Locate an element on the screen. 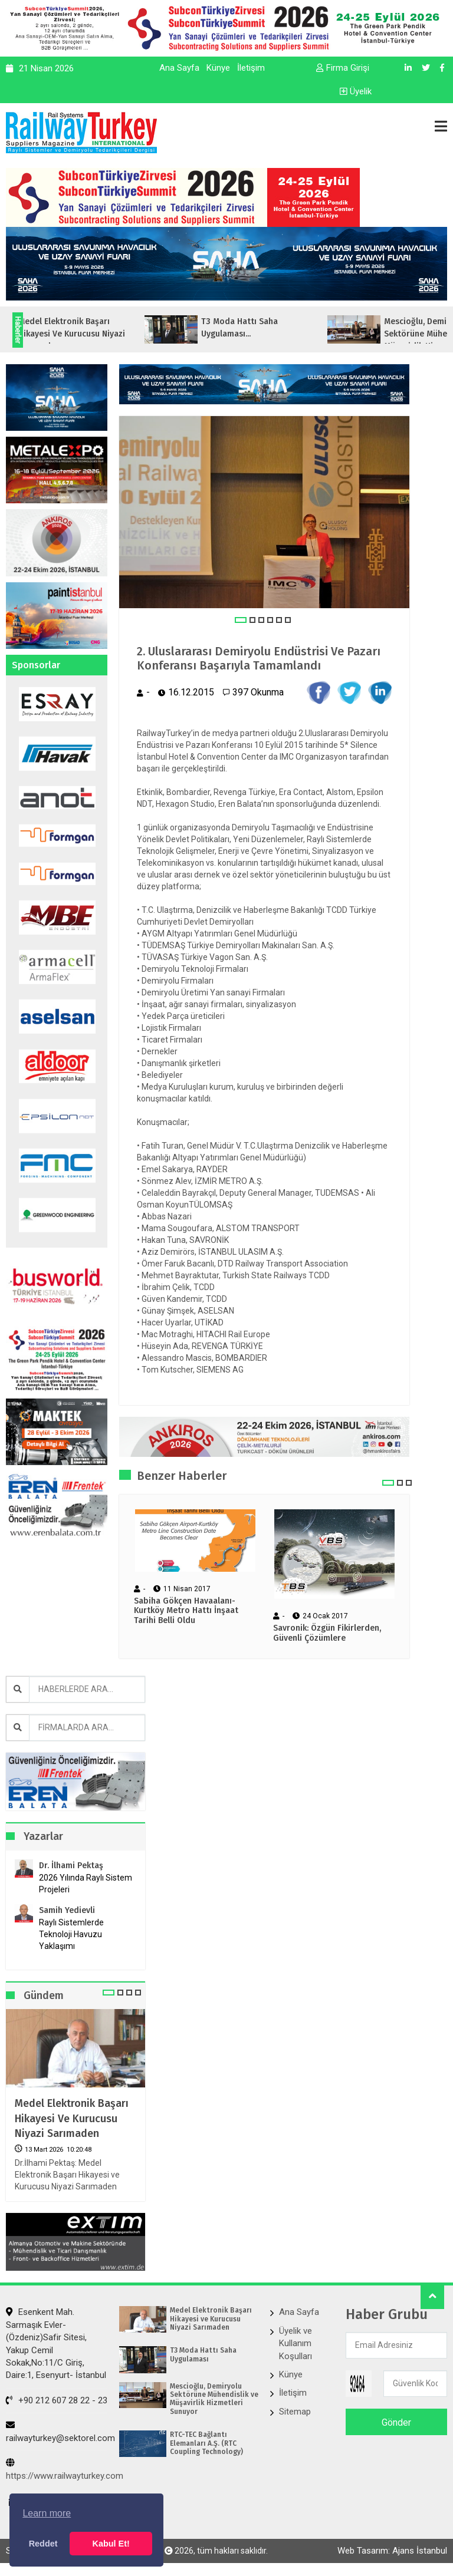  Esenkent Mah. Sarmaşık Evler-(Özdeniz)Safir Sitesi, Yakup Cemil Sokak,No:11/C Giriş, Daire:1, Esenyurt- İstanbul is located at coordinates (56, 2343).